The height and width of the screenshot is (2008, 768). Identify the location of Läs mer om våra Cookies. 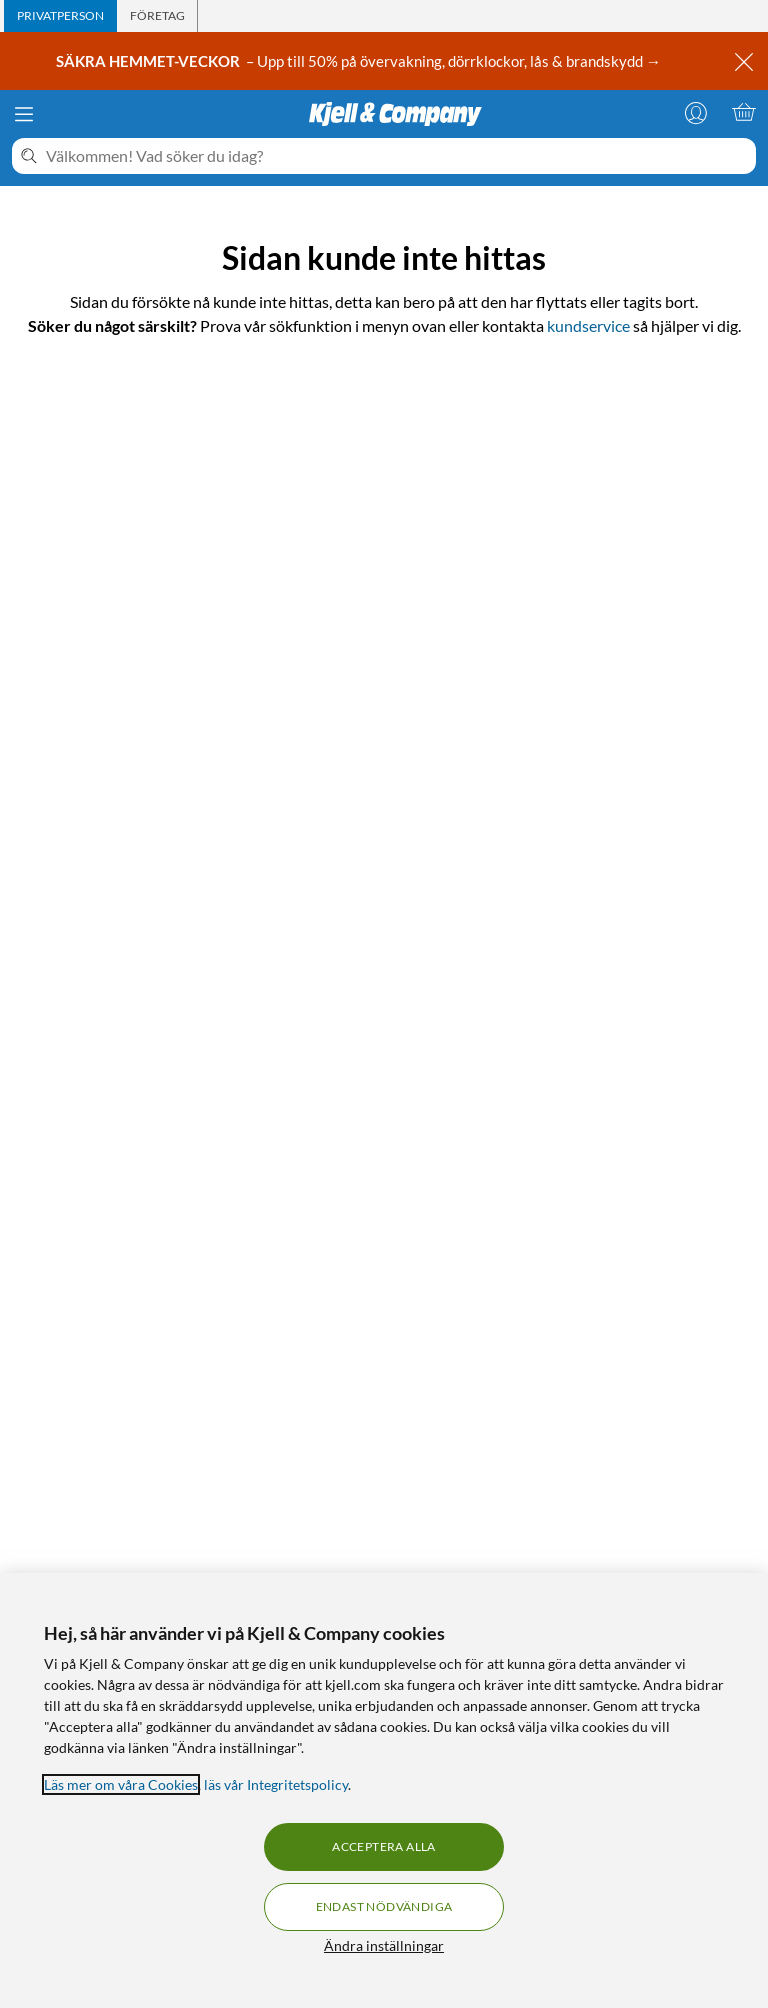
(121, 1784).